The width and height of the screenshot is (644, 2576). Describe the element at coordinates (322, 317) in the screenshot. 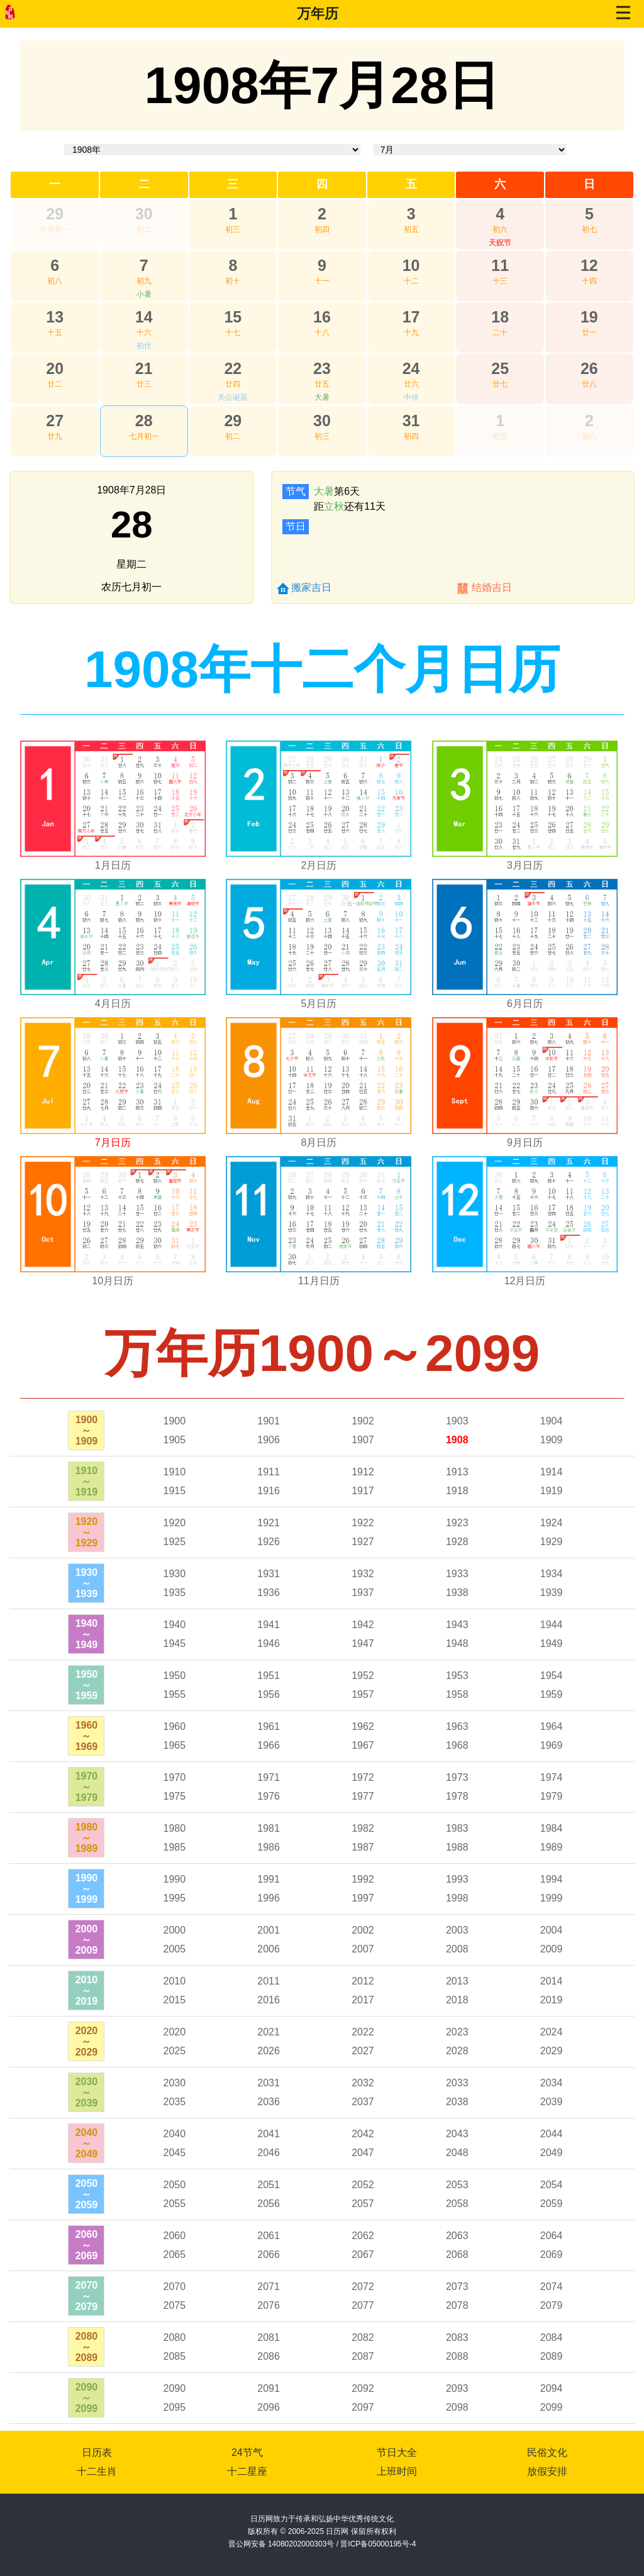

I see `16` at that location.